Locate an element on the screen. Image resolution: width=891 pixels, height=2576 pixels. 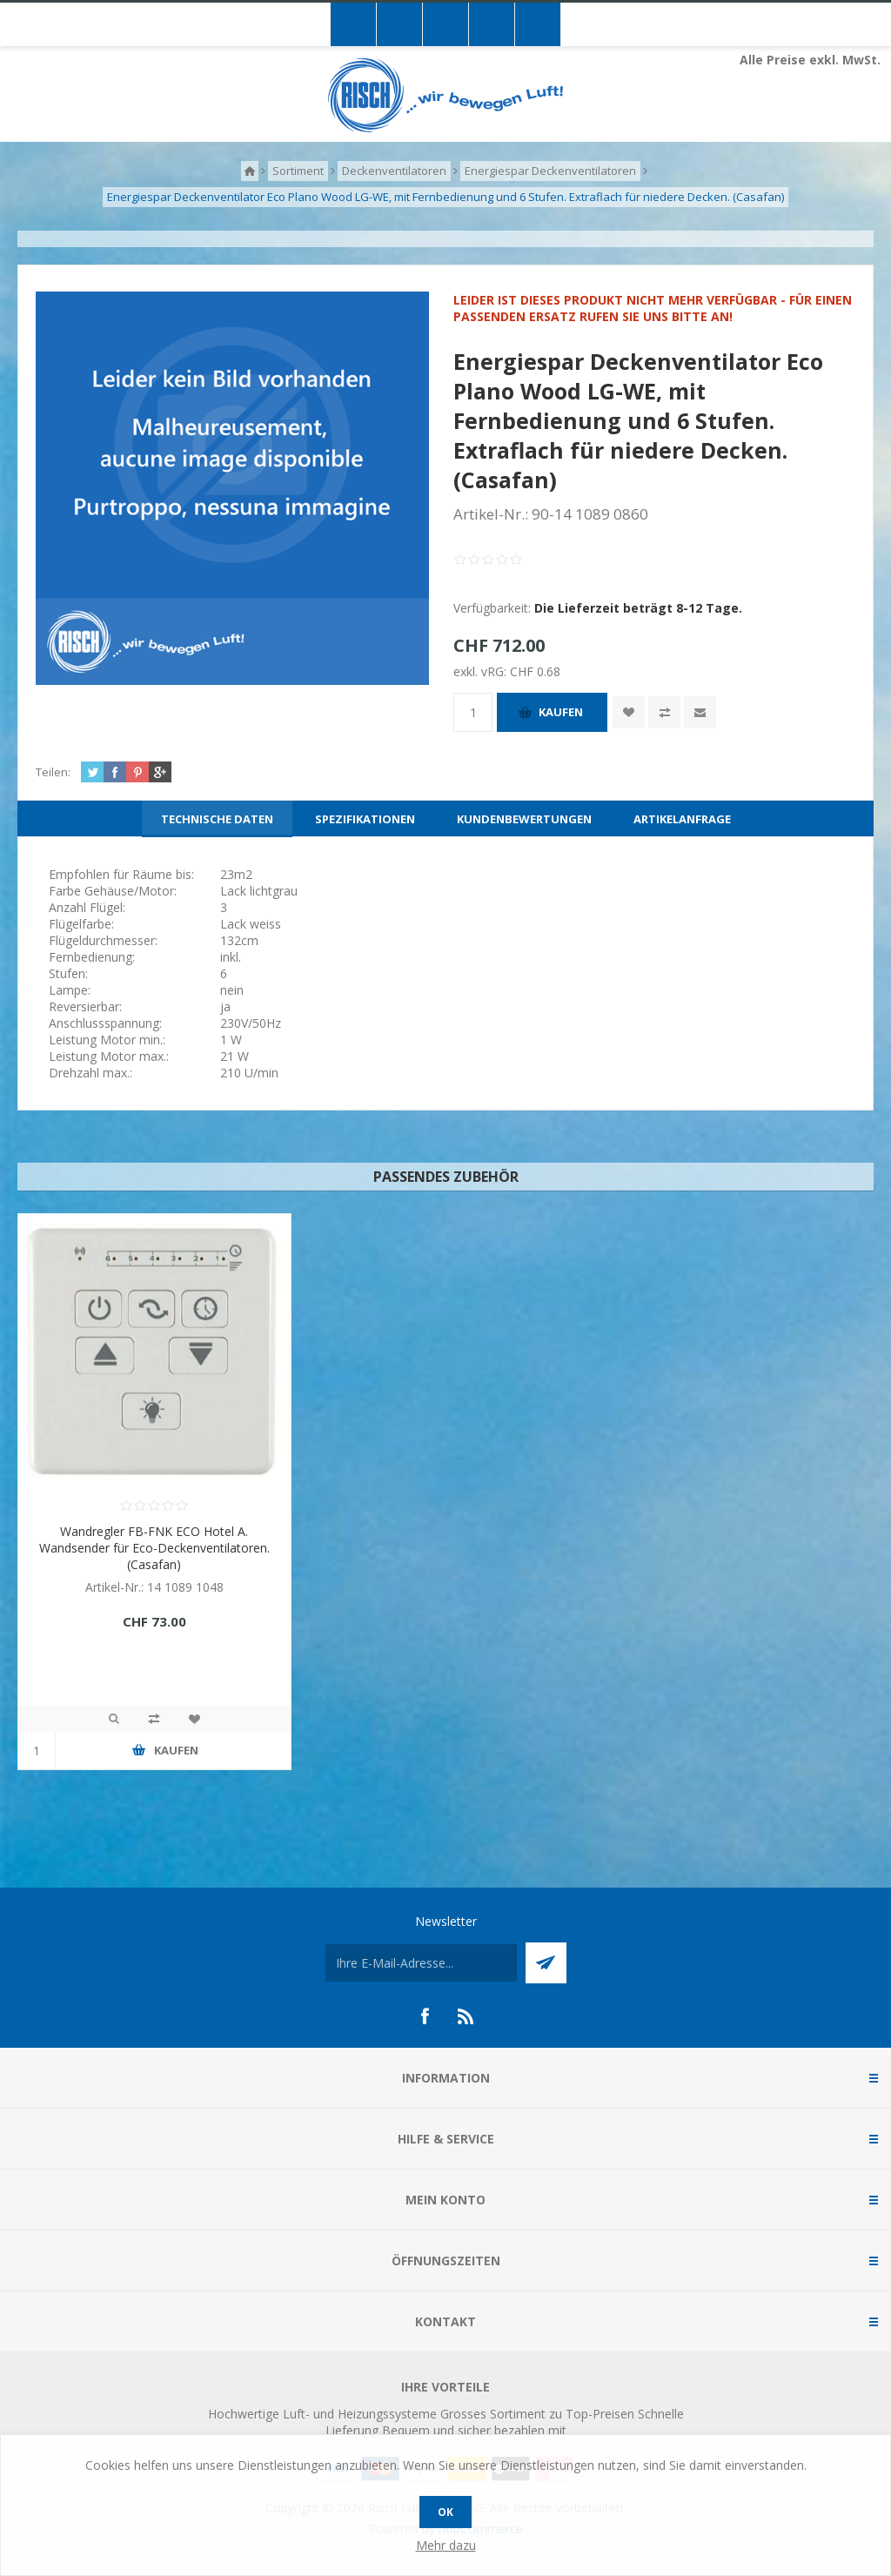
Artikelanfrage [presentation] is located at coordinates (682, 819).